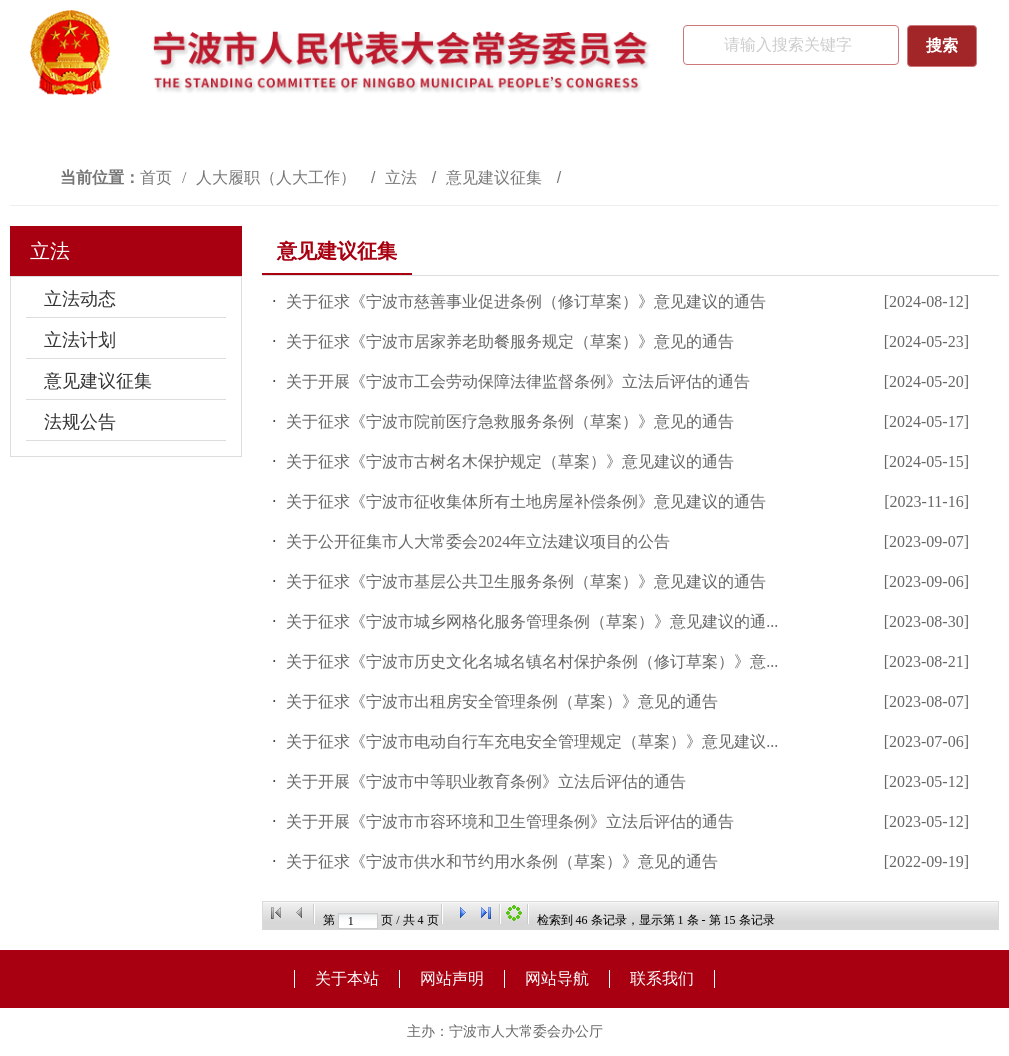 This screenshot has width=1009, height=1056. I want to click on 关于征求《宁波市院前医疗急救服务条例（草案）》意见的通告, so click(510, 421).